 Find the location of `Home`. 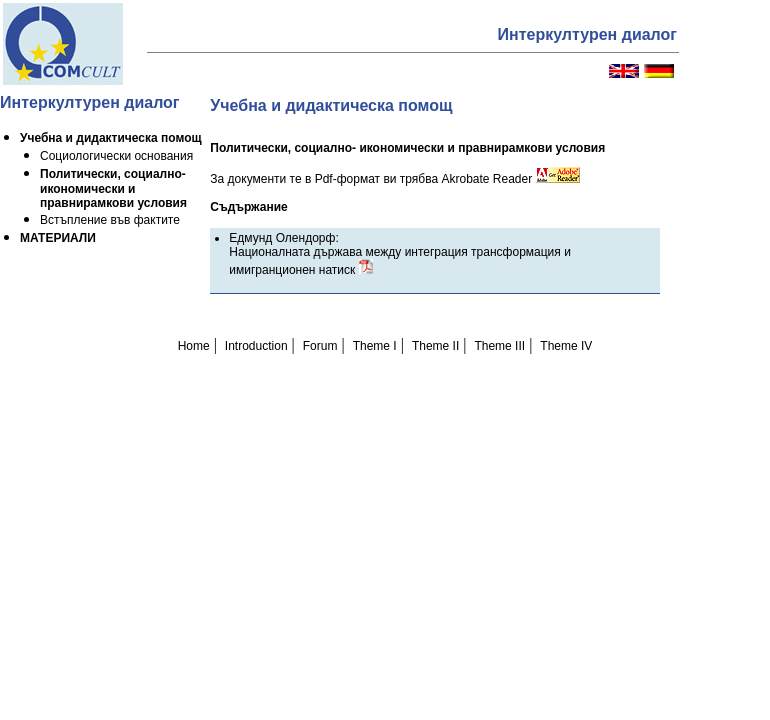

Home is located at coordinates (194, 346).